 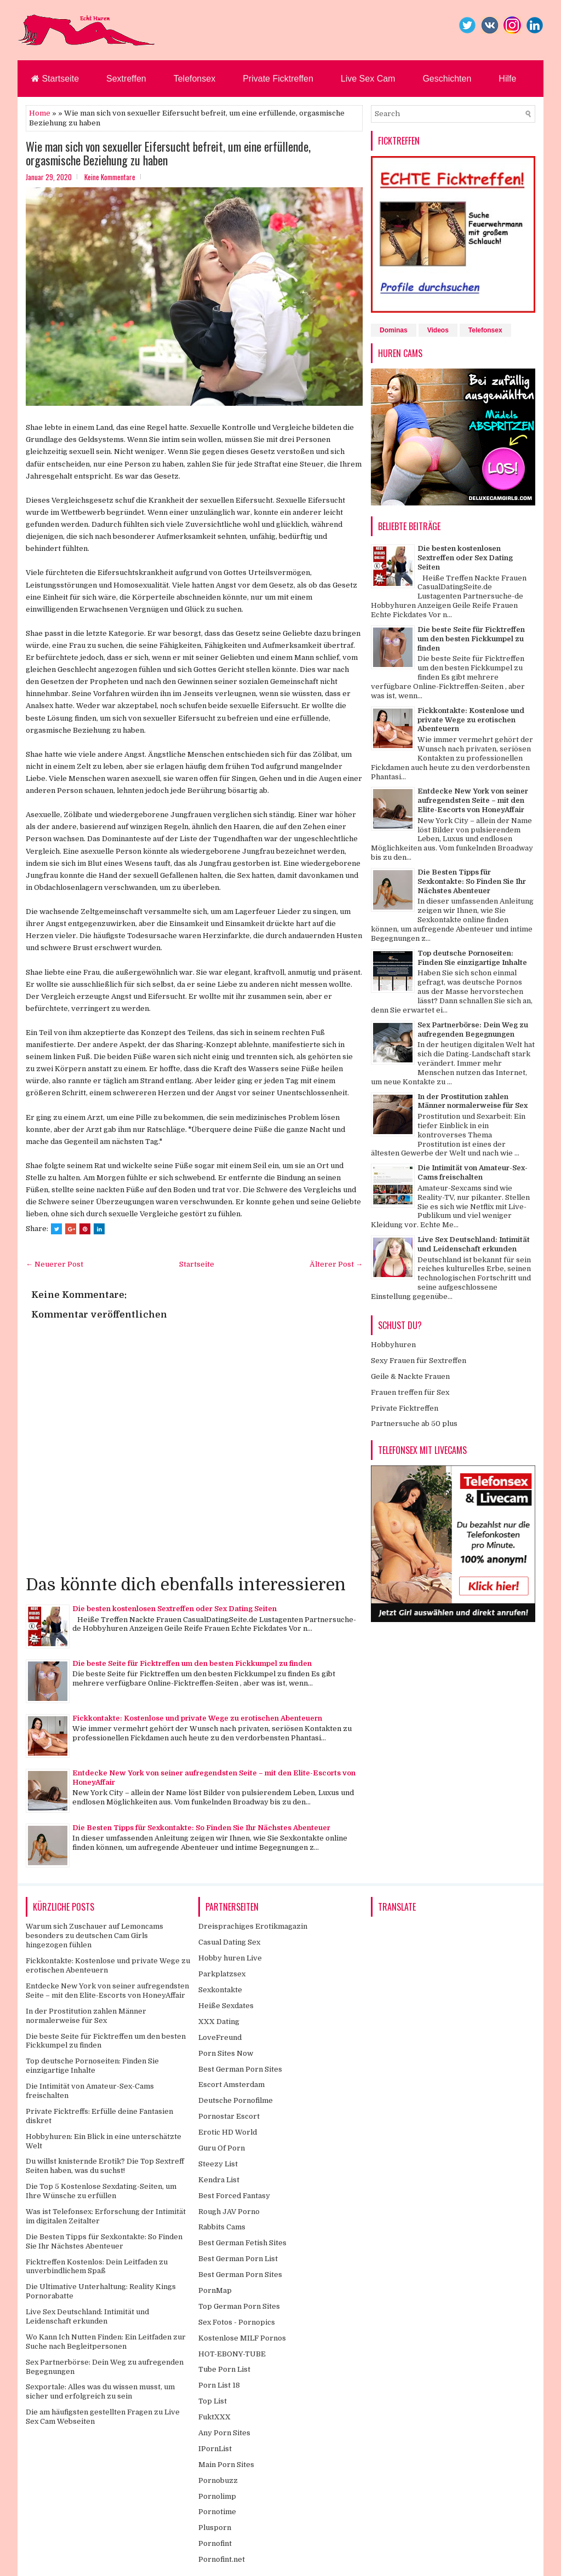 What do you see at coordinates (221, 2559) in the screenshot?
I see `Pornofint.net` at bounding box center [221, 2559].